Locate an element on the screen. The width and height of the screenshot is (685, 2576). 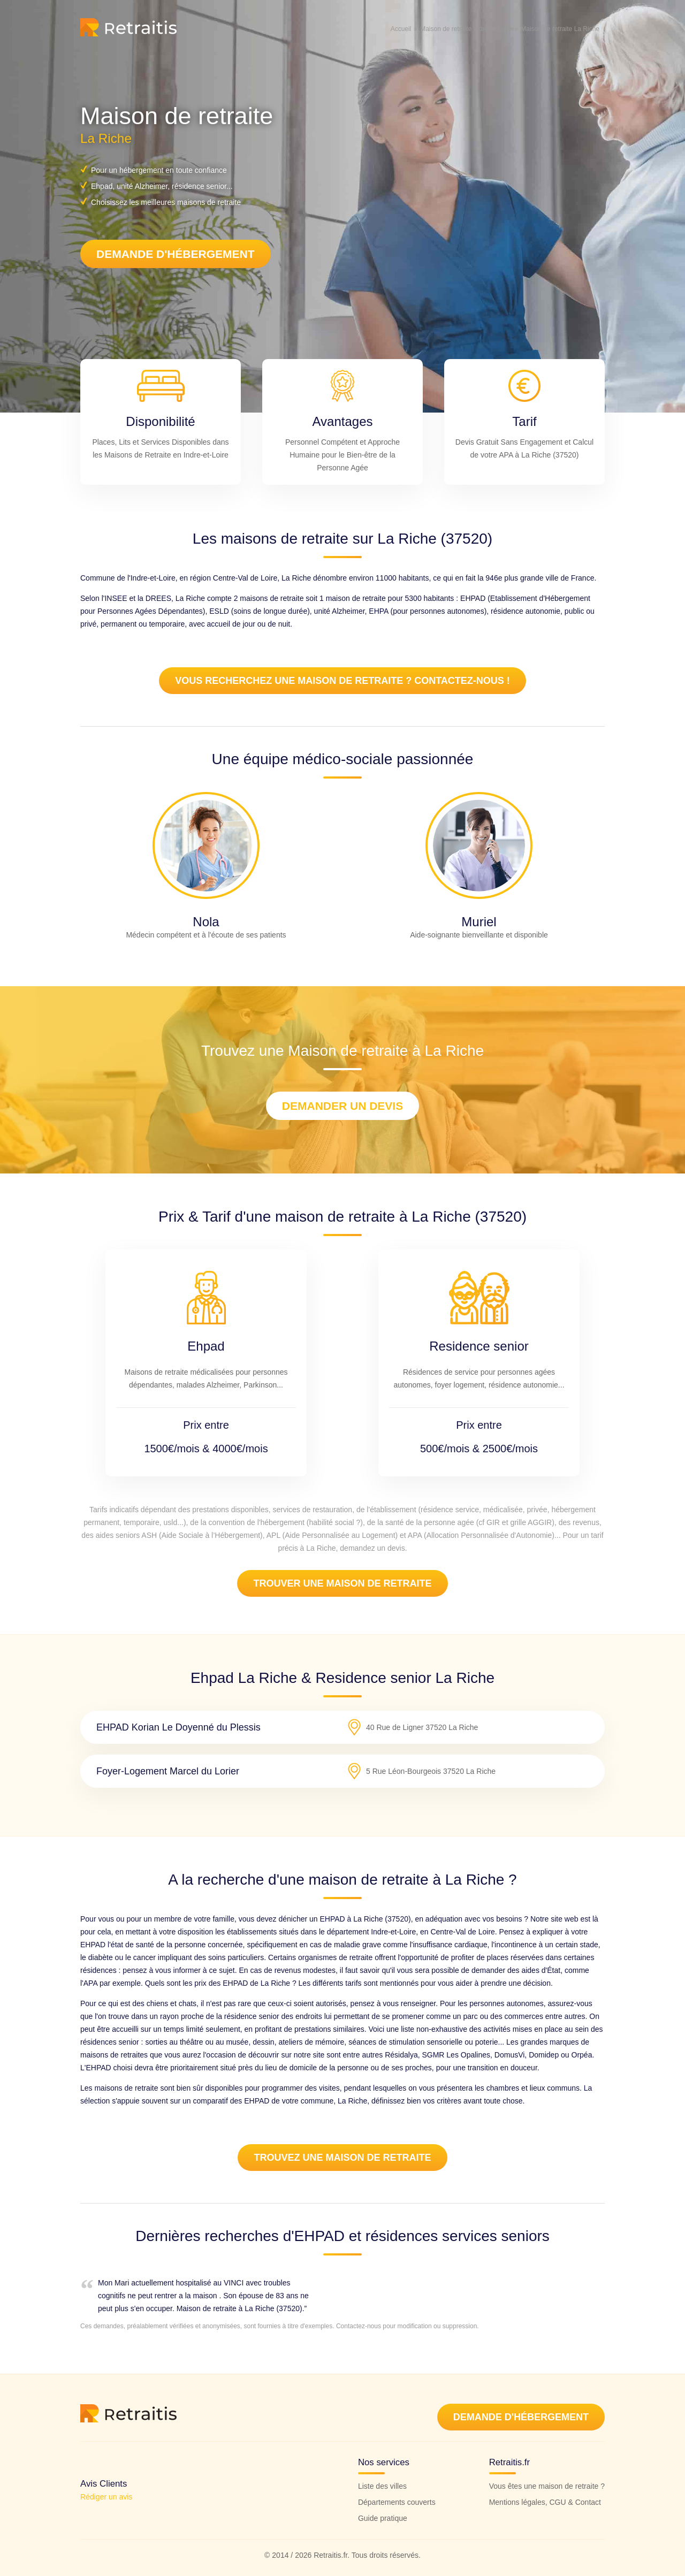
Trouvez une Maison de retraite is located at coordinates (342, 2157).